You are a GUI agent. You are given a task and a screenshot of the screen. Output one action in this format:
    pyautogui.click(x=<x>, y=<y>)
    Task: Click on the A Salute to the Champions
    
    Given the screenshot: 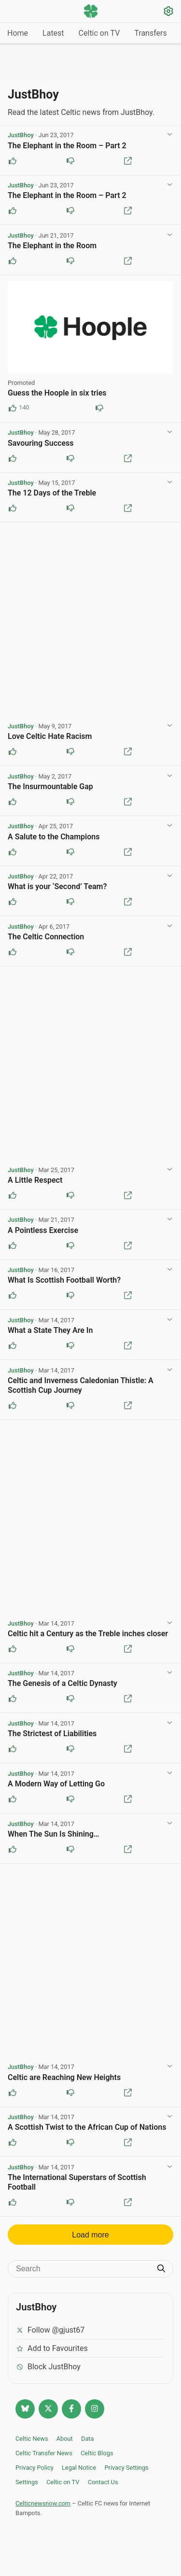 What is the action you would take?
    pyautogui.click(x=53, y=836)
    